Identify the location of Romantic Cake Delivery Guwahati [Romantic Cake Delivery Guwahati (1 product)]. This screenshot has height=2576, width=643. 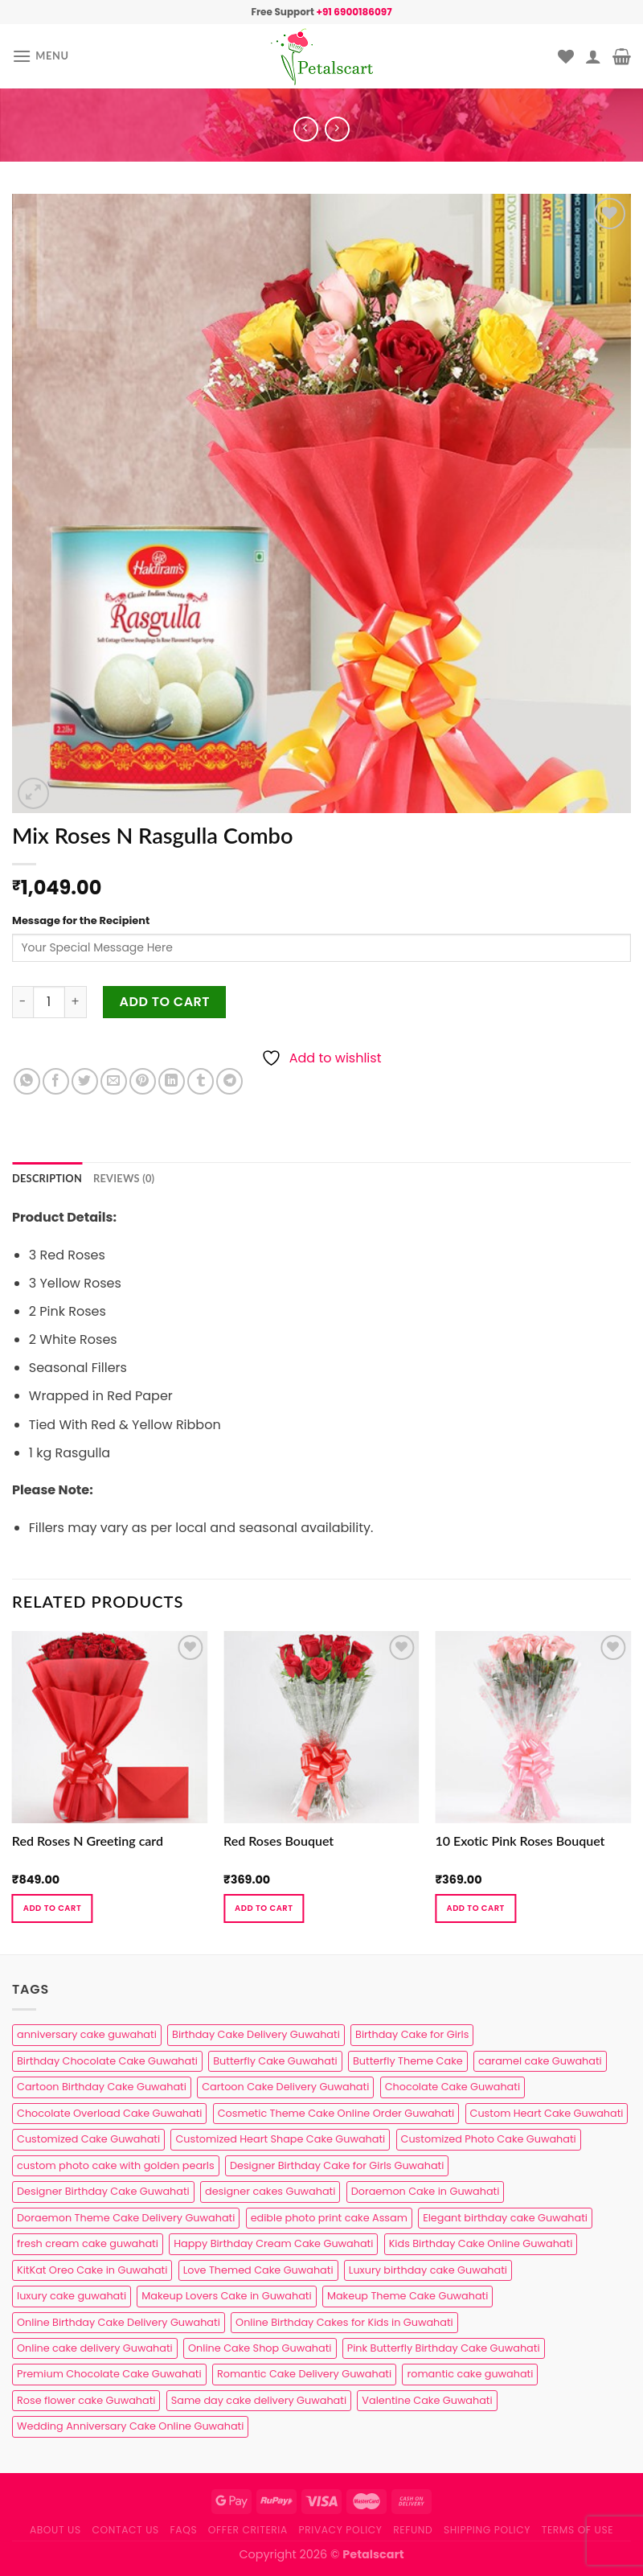
(304, 2374).